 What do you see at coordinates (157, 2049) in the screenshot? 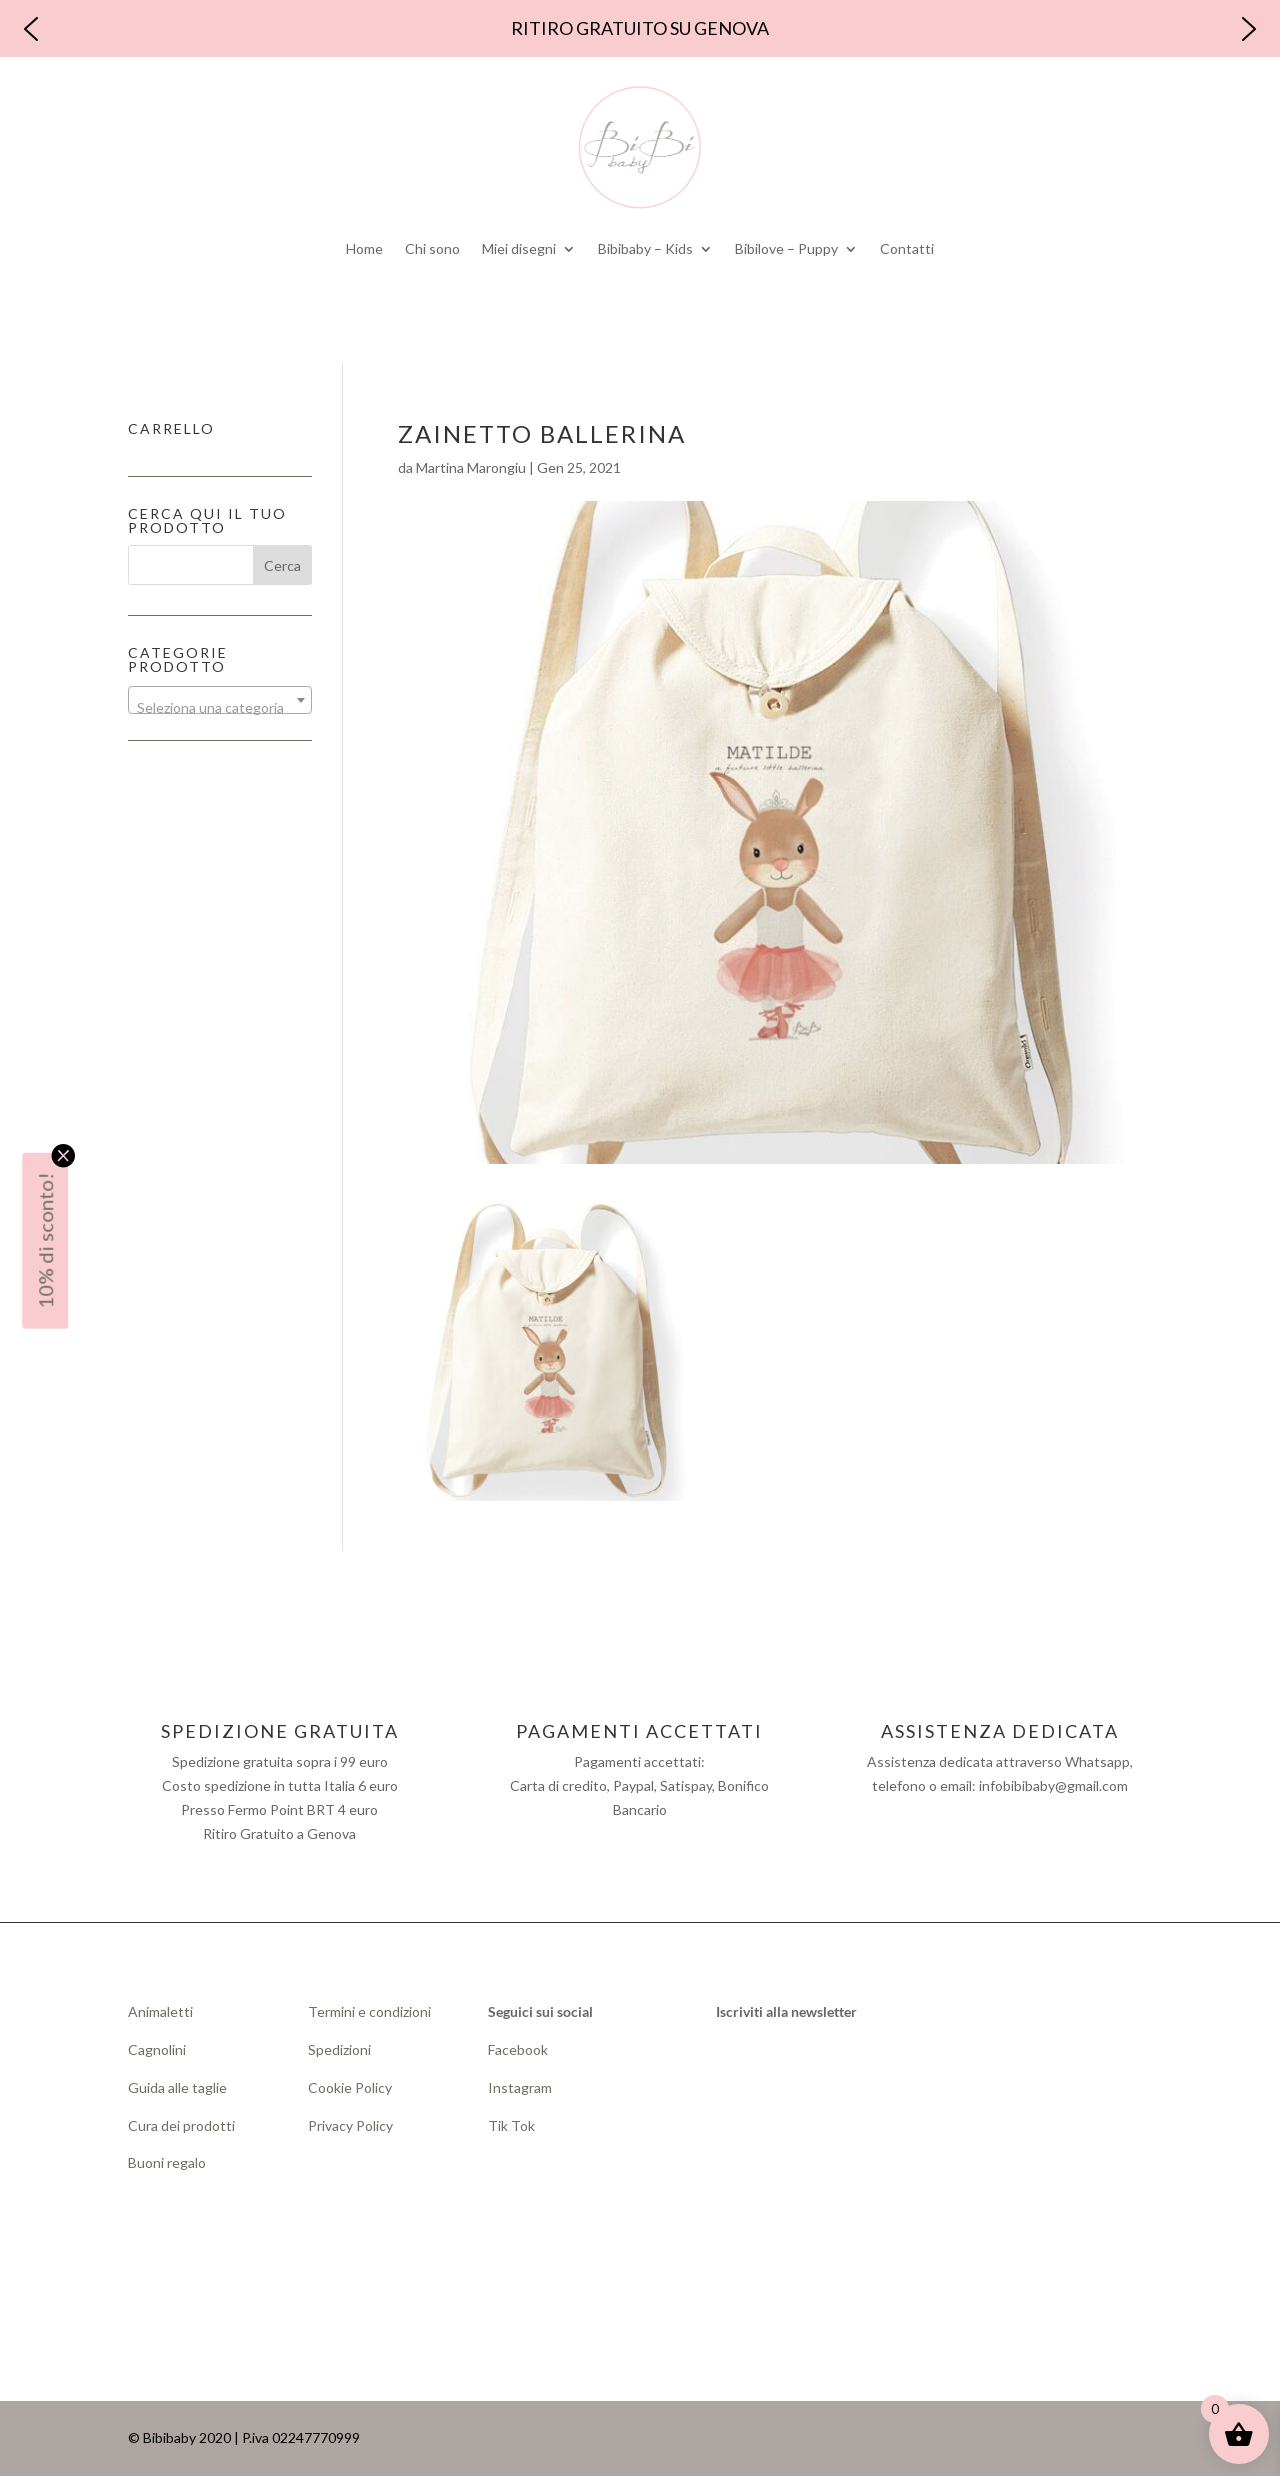
I see `Cagnolini` at bounding box center [157, 2049].